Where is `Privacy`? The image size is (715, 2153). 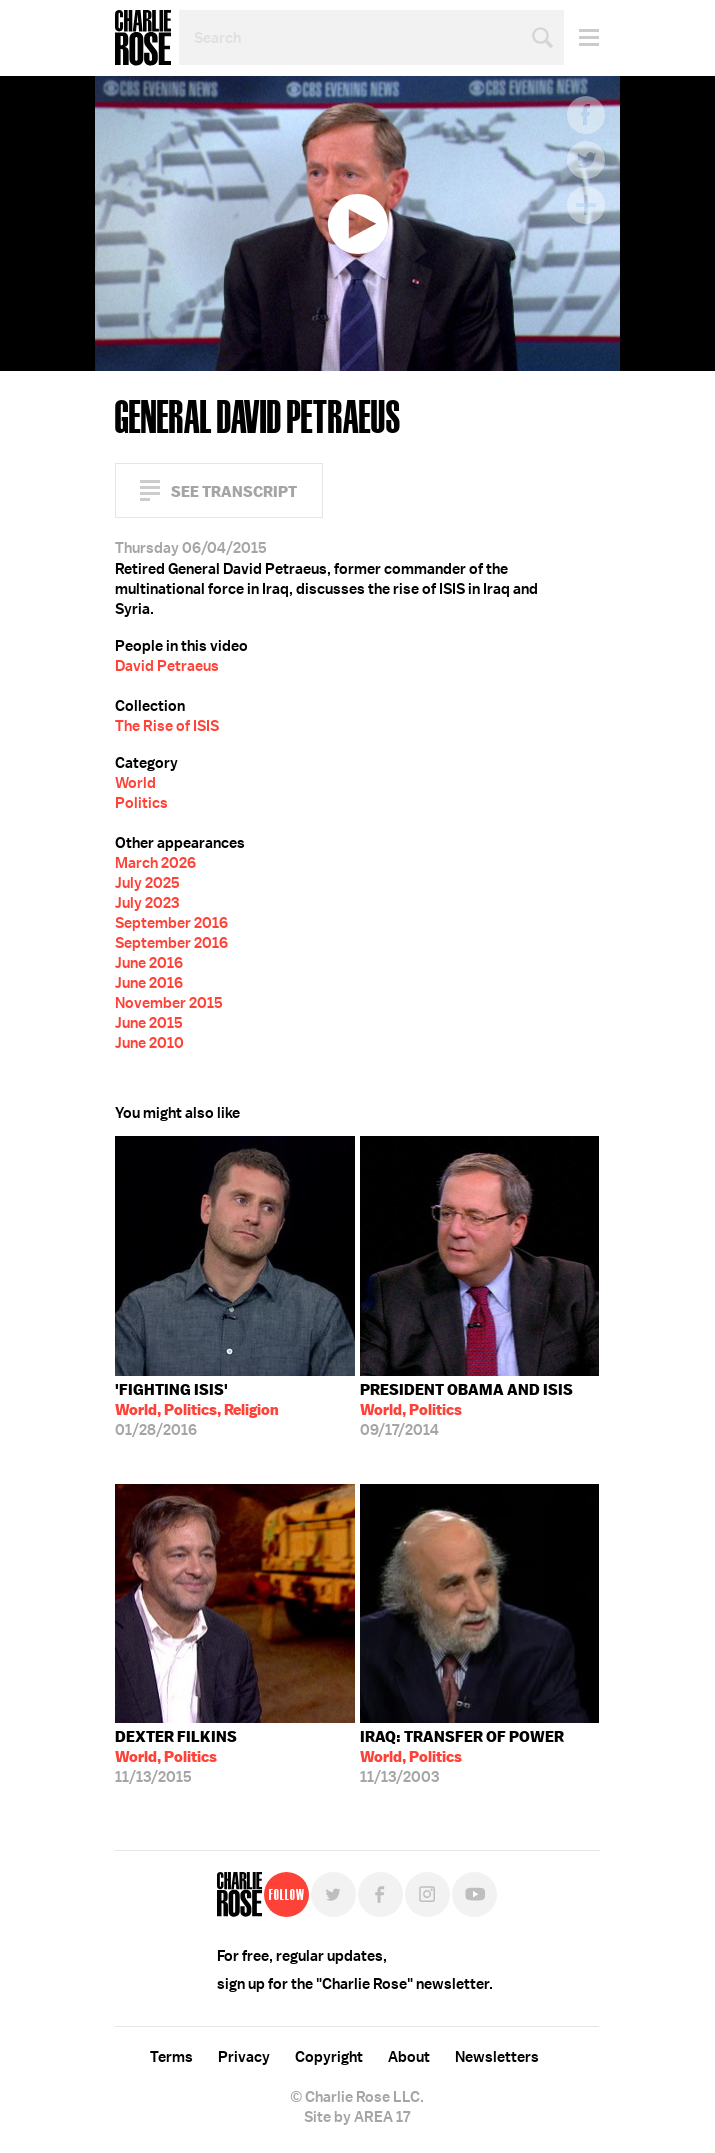 Privacy is located at coordinates (244, 2057).